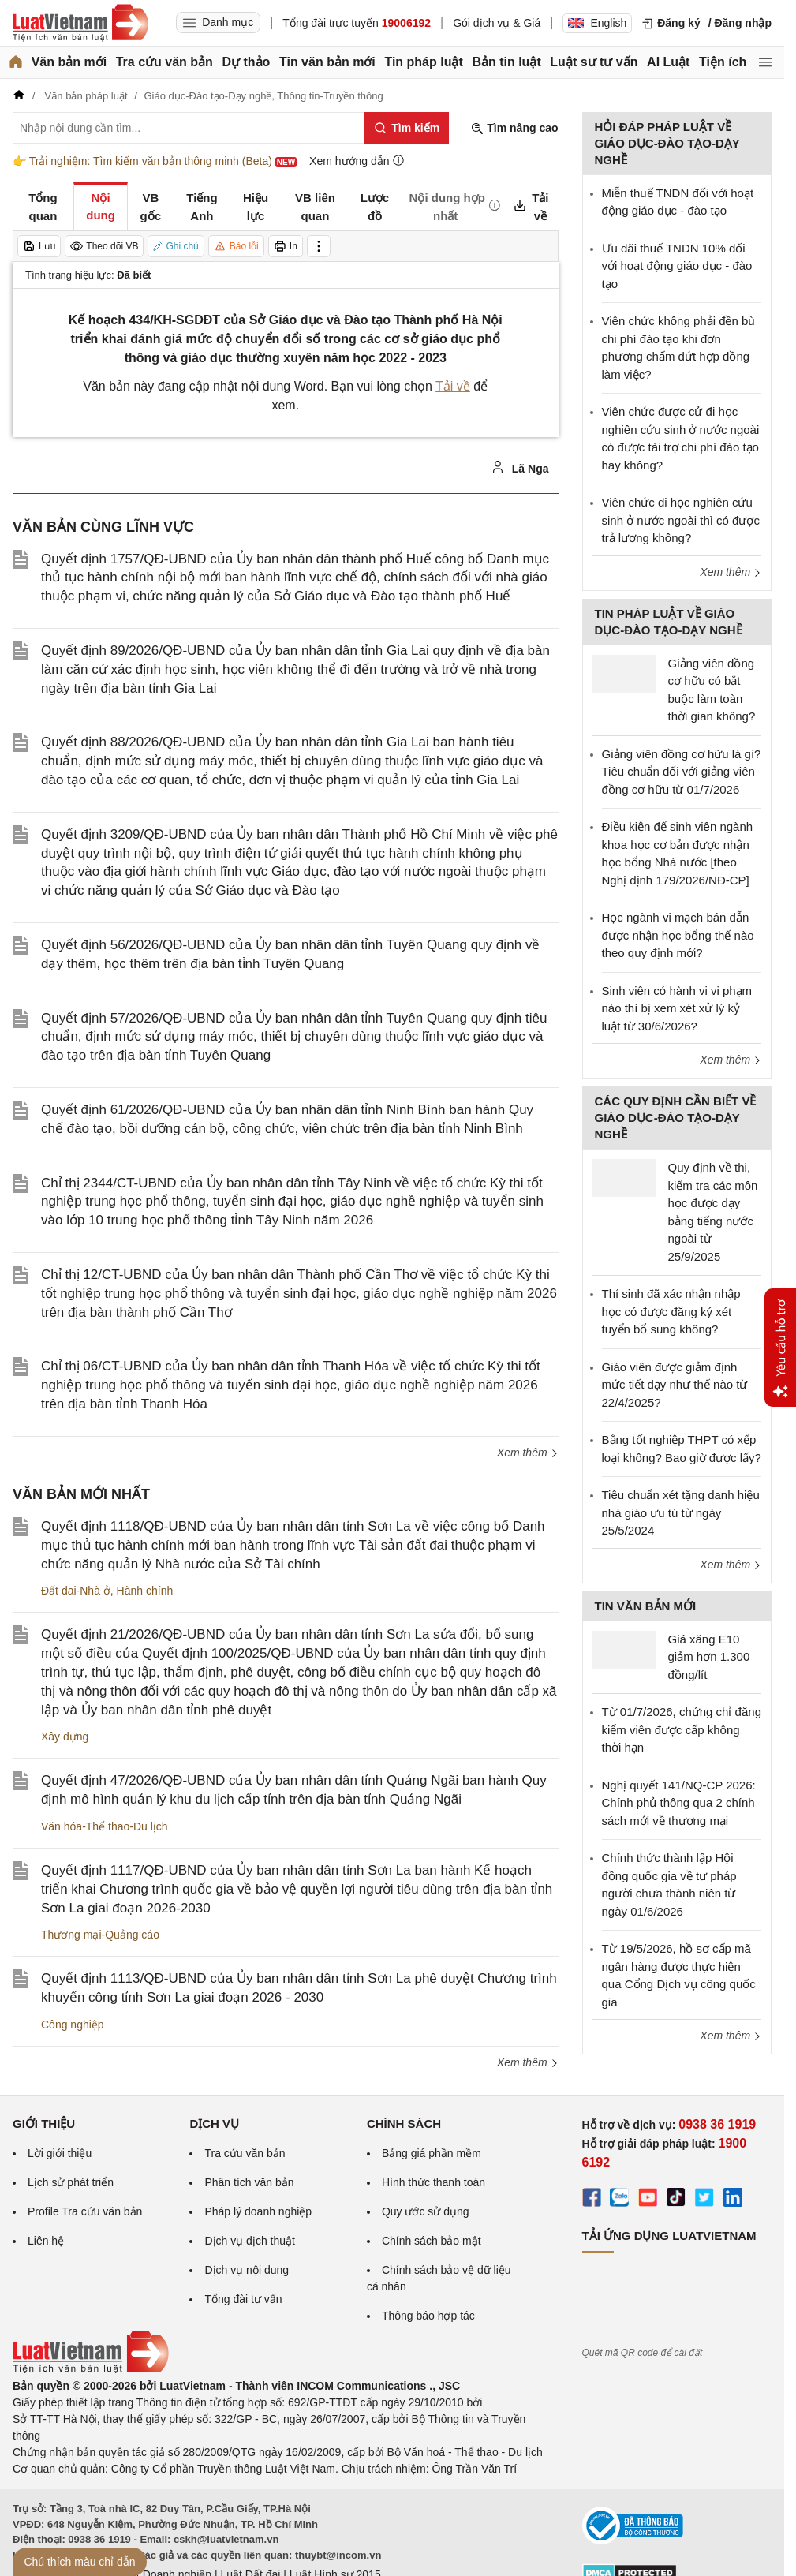  I want to click on Tìm nâng cao, so click(514, 128).